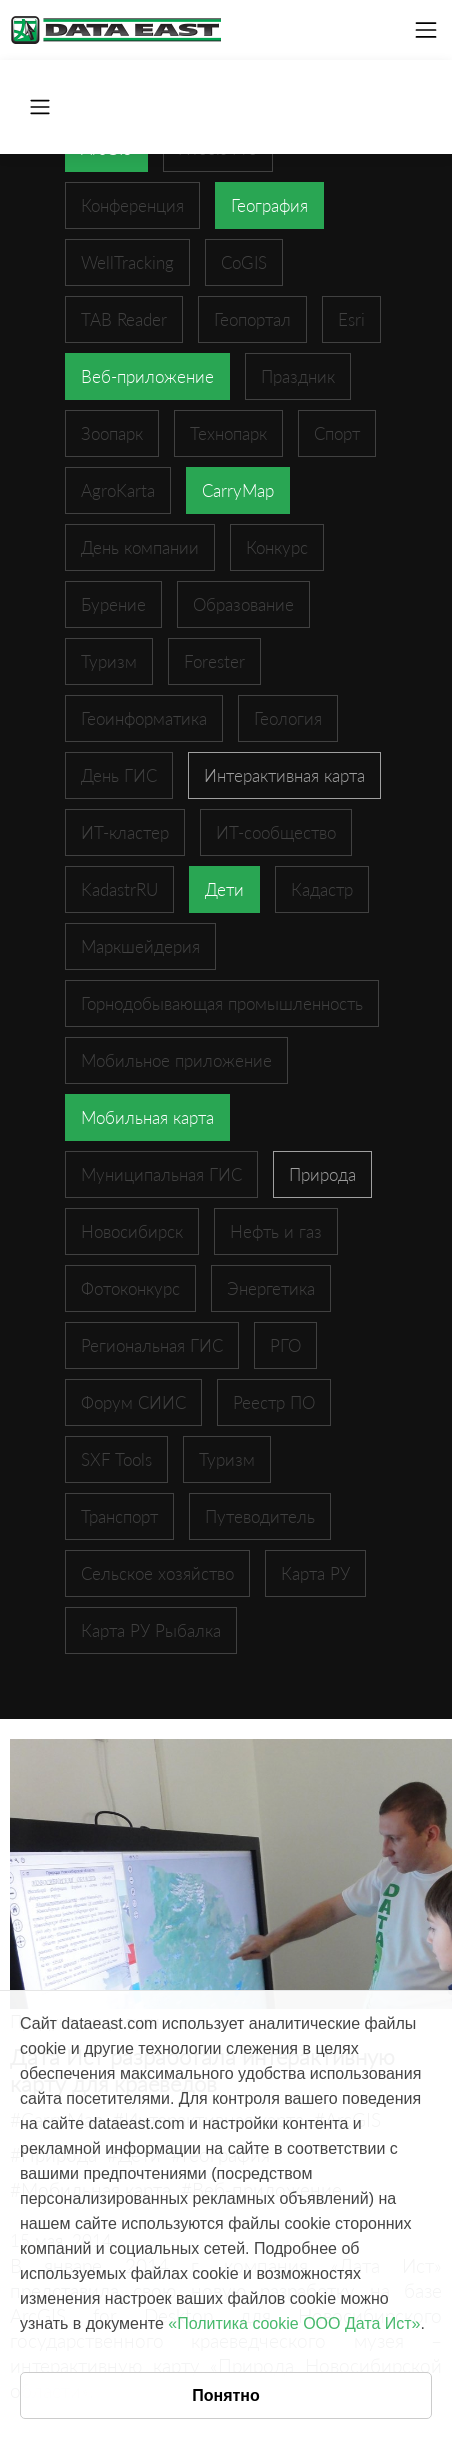 The height and width of the screenshot is (2439, 452). What do you see at coordinates (426, 30) in the screenshot?
I see `[Toggle navigation]` at bounding box center [426, 30].